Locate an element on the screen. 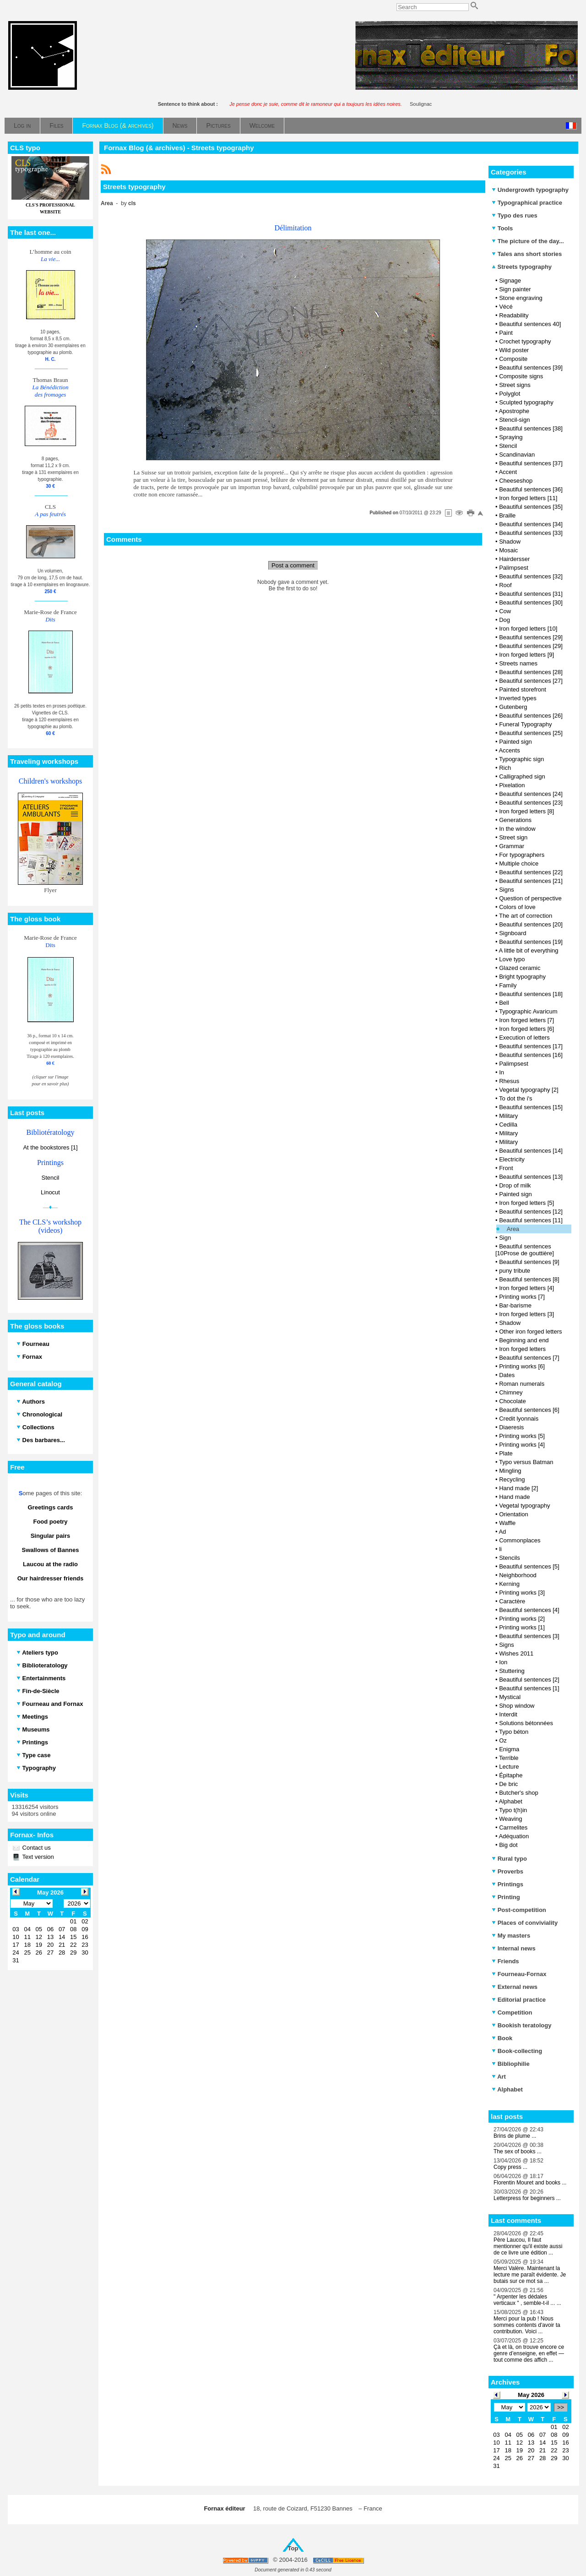  Rich is located at coordinates (505, 767).